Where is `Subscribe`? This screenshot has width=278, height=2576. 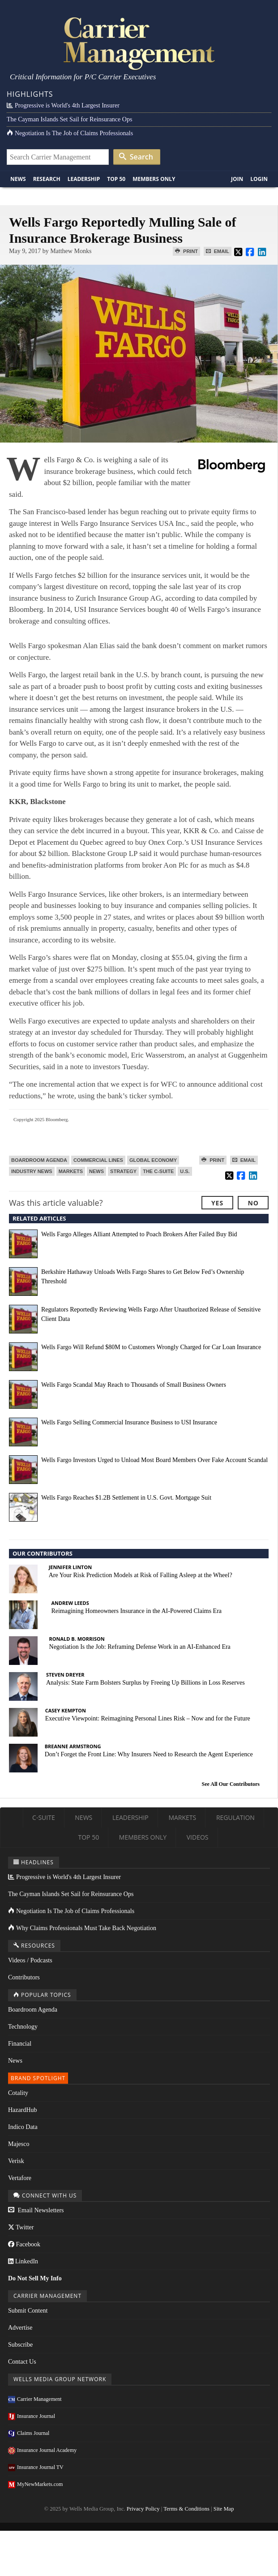 Subscribe is located at coordinates (20, 2344).